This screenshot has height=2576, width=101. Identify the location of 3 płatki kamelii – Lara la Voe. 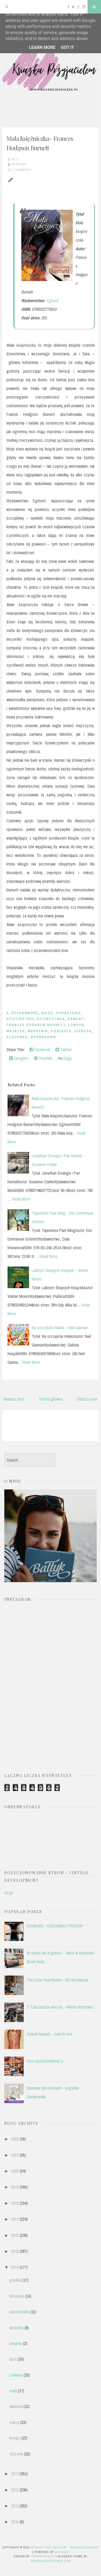
(49, 2034).